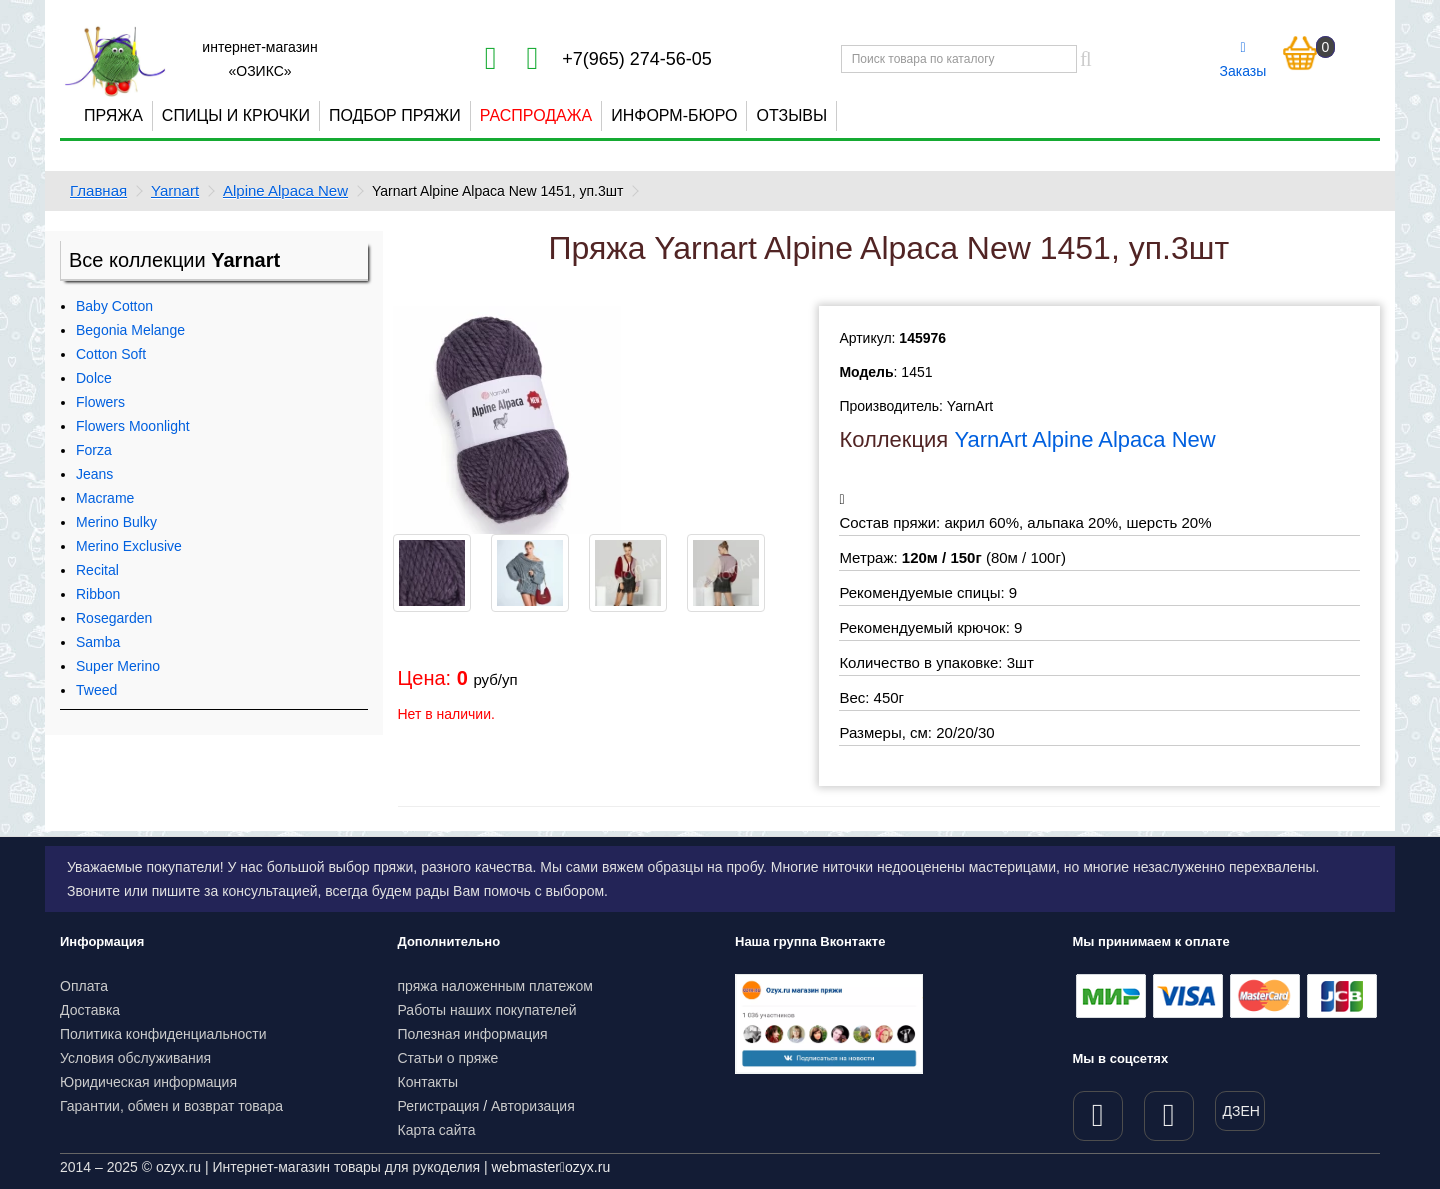 The width and height of the screenshot is (1440, 1189). What do you see at coordinates (90, 1010) in the screenshot?
I see `Доставка` at bounding box center [90, 1010].